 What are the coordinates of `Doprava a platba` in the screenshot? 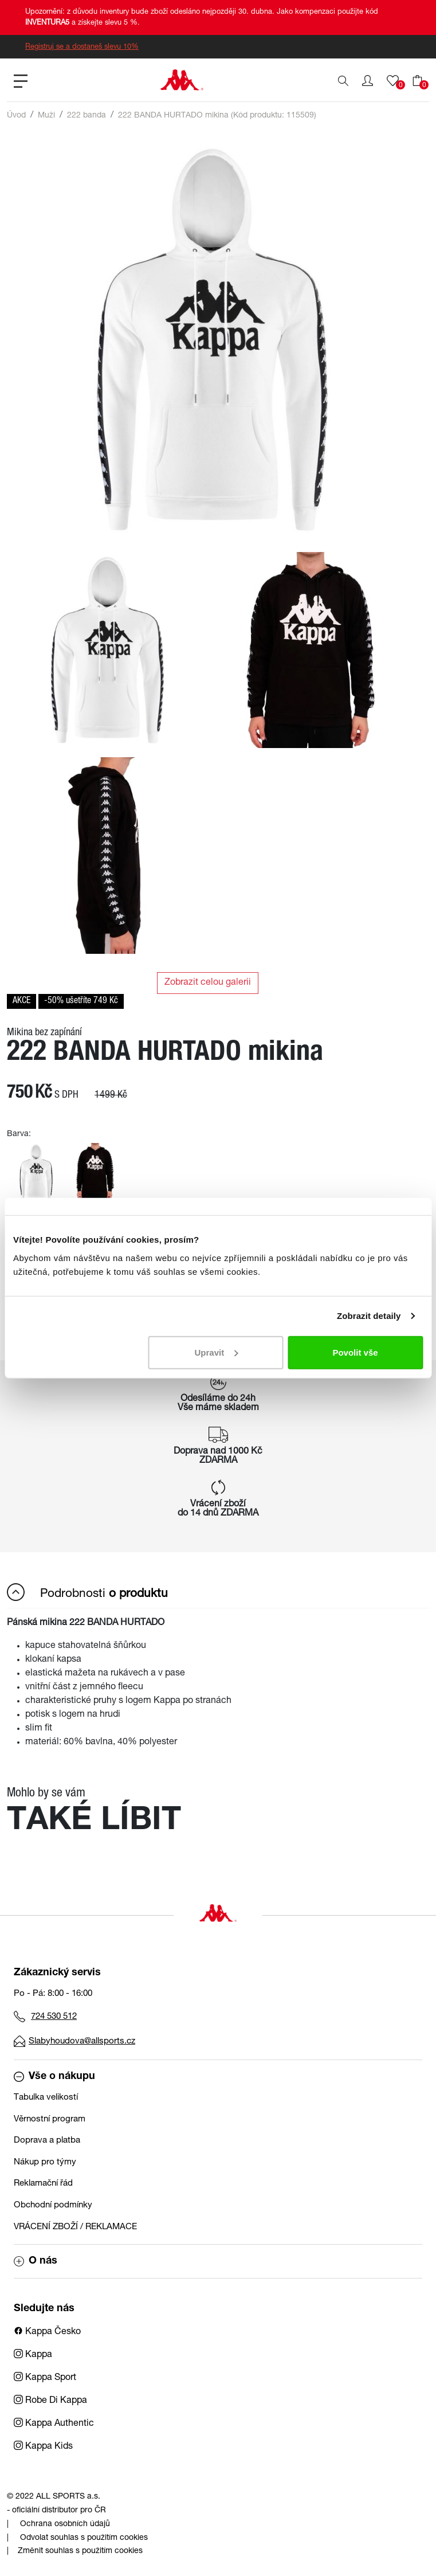 It's located at (47, 2140).